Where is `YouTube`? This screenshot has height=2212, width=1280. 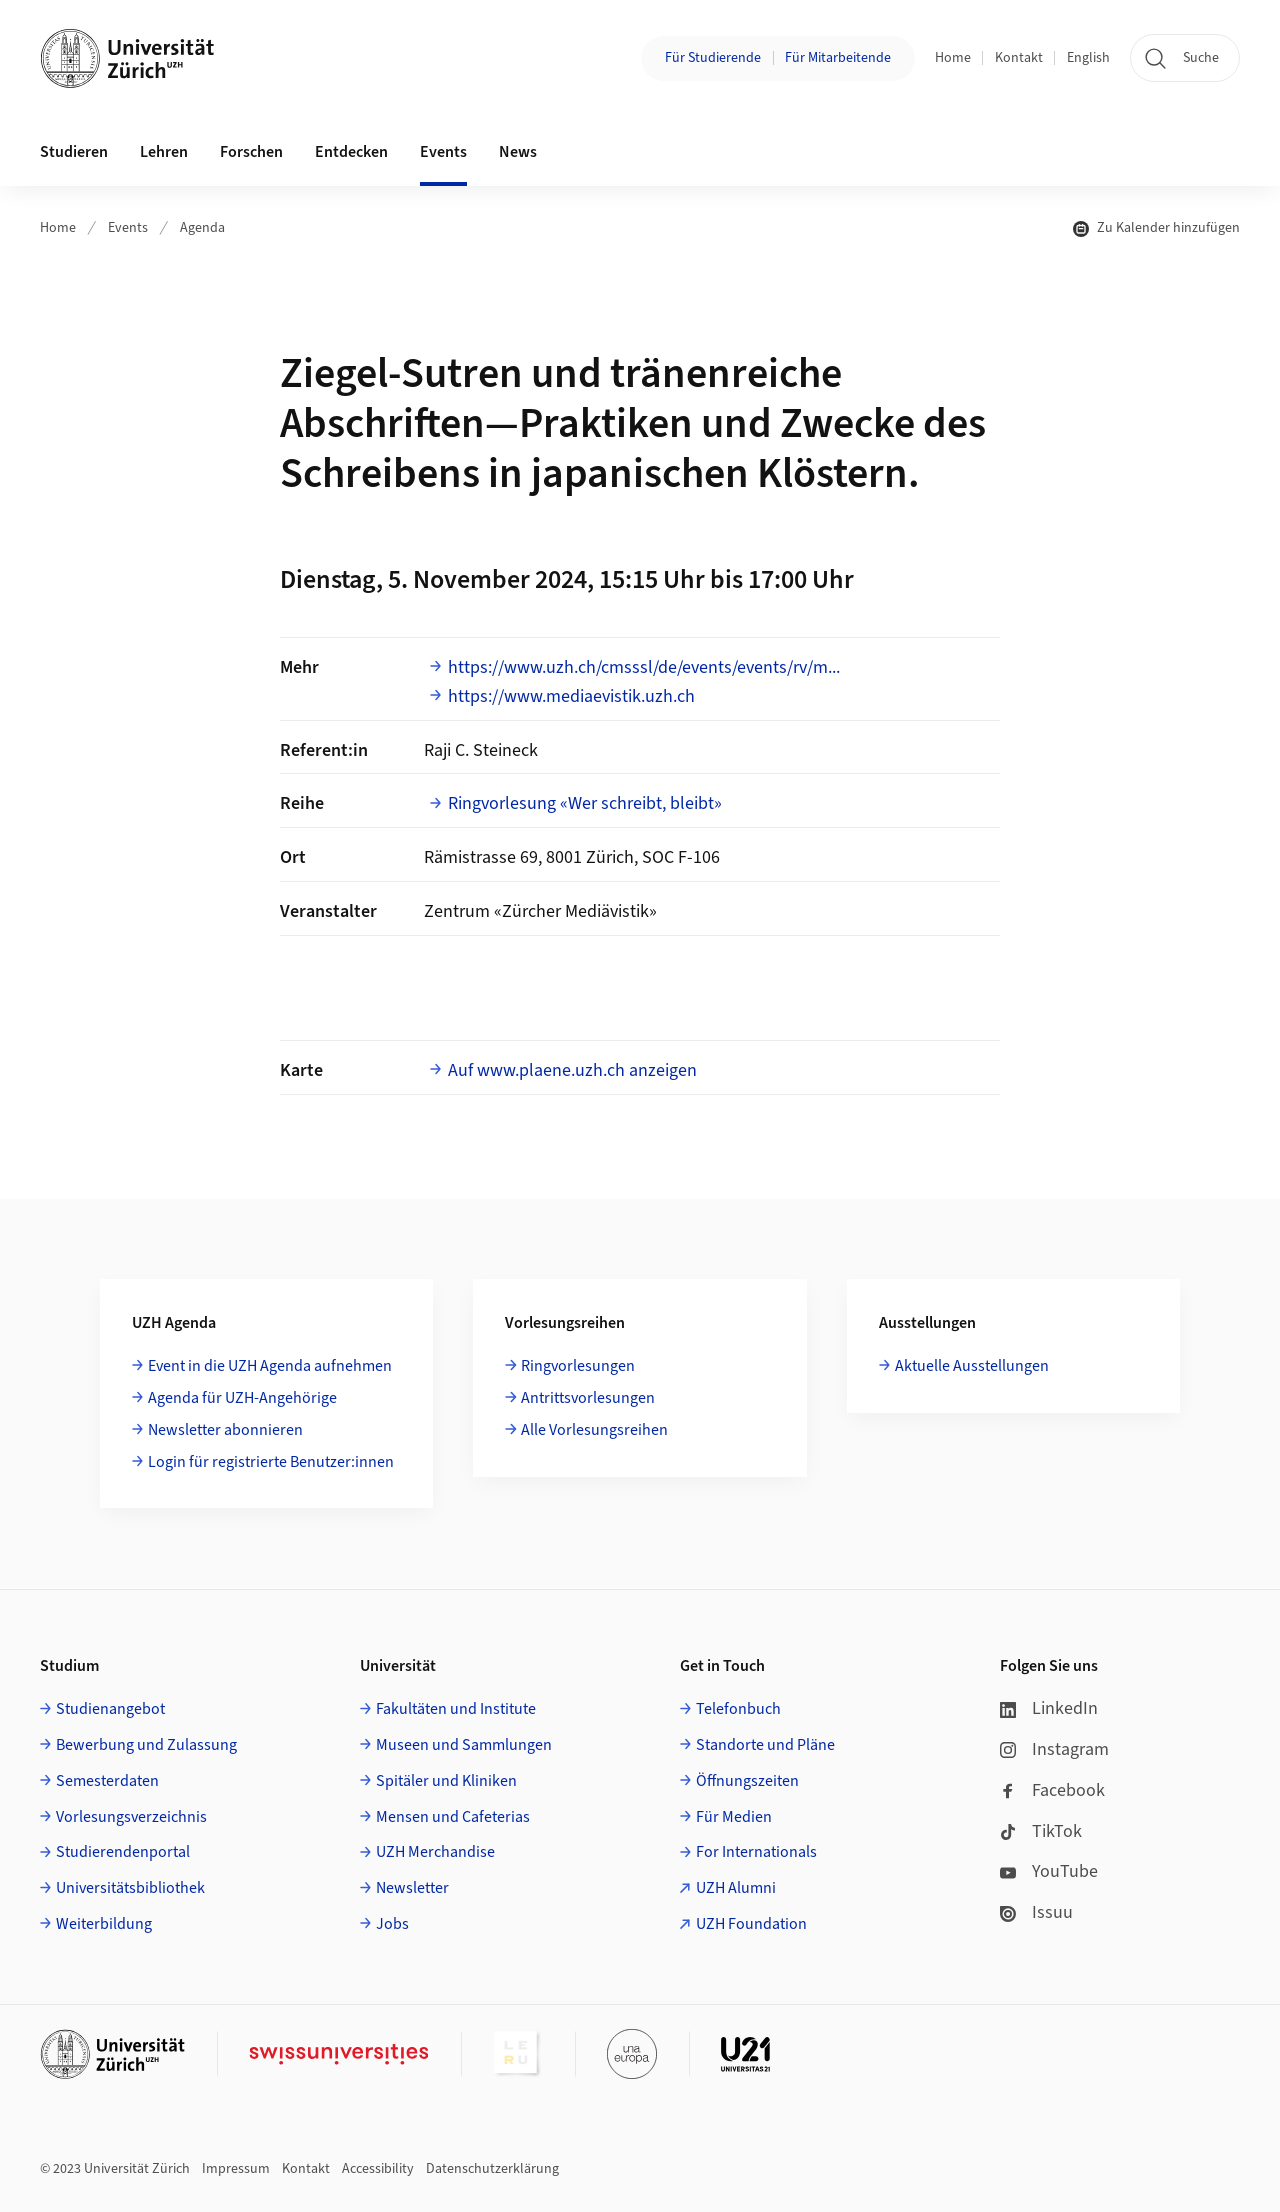 YouTube is located at coordinates (1049, 1871).